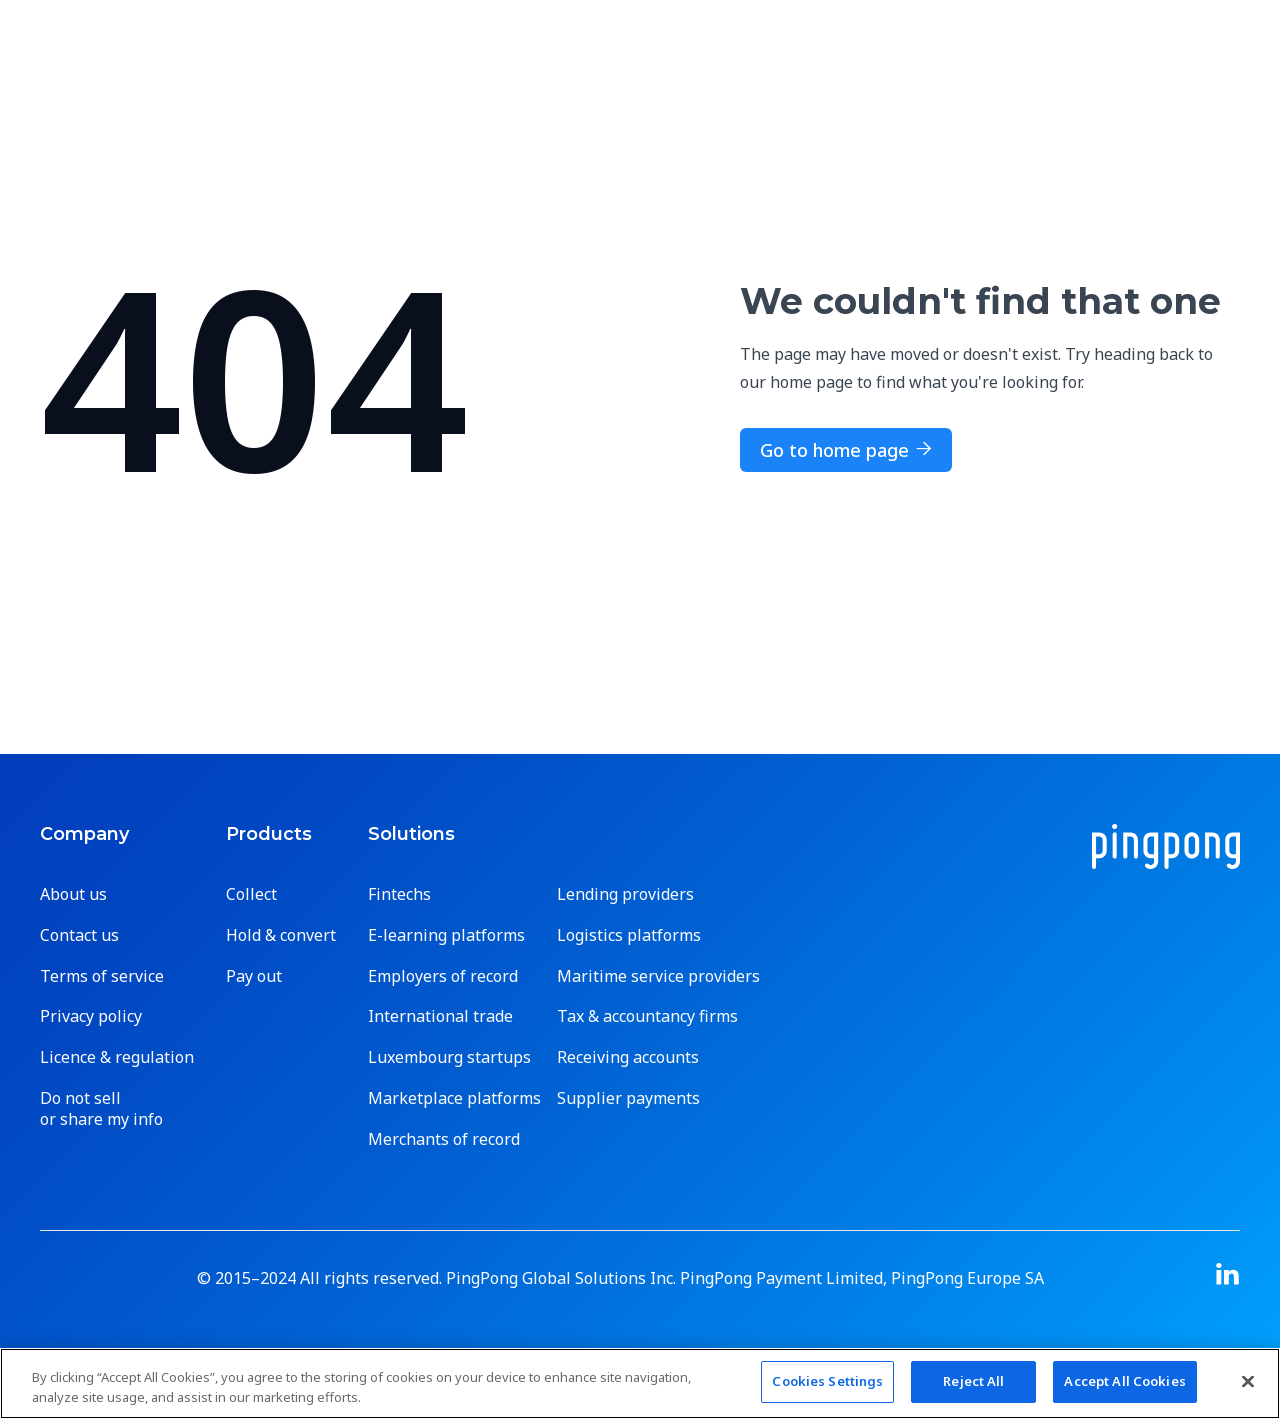 This screenshot has width=1280, height=1419. I want to click on Collect, so click(251, 894).